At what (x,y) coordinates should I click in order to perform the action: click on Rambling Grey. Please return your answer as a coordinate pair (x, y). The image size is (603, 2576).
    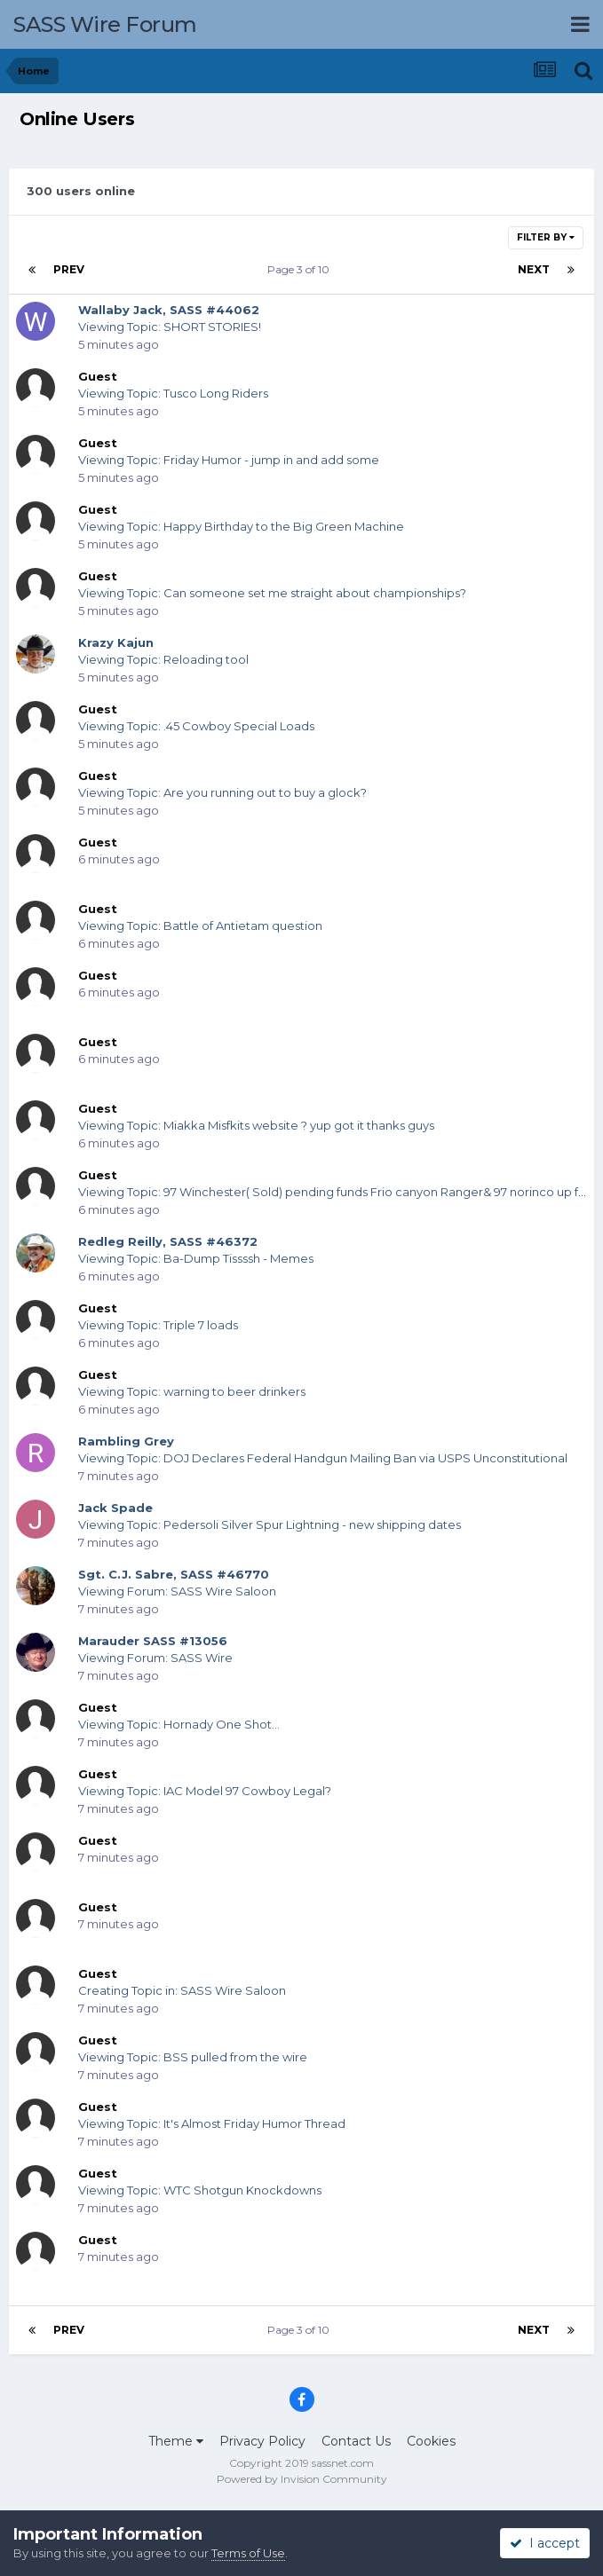
    Looking at the image, I should click on (126, 1441).